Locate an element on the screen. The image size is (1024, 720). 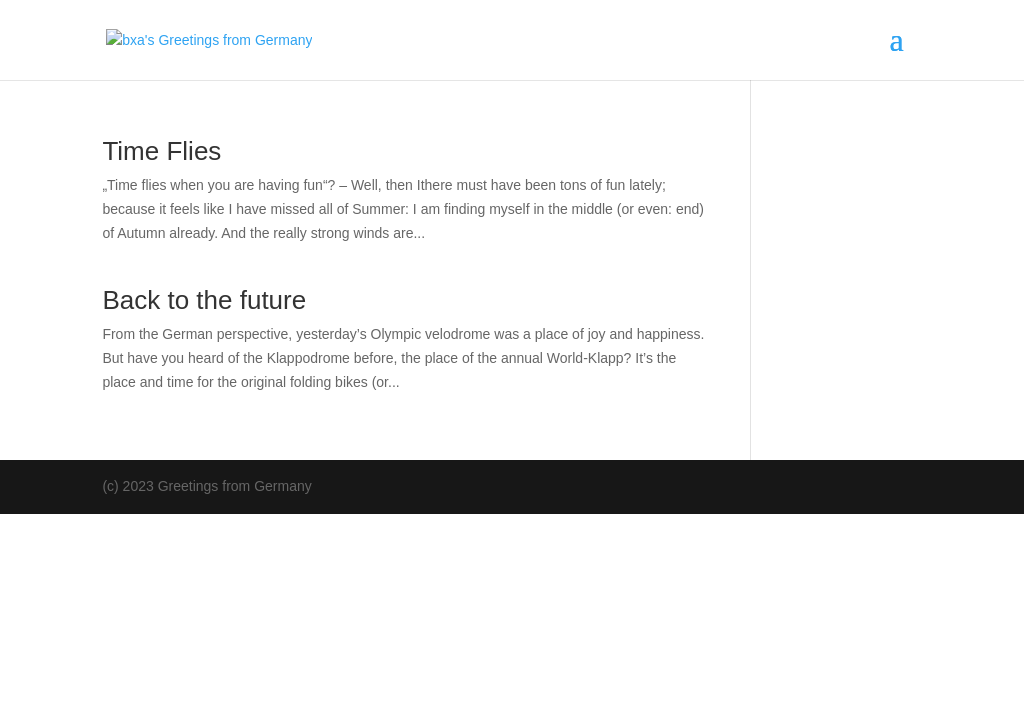
Back to the future is located at coordinates (204, 300).